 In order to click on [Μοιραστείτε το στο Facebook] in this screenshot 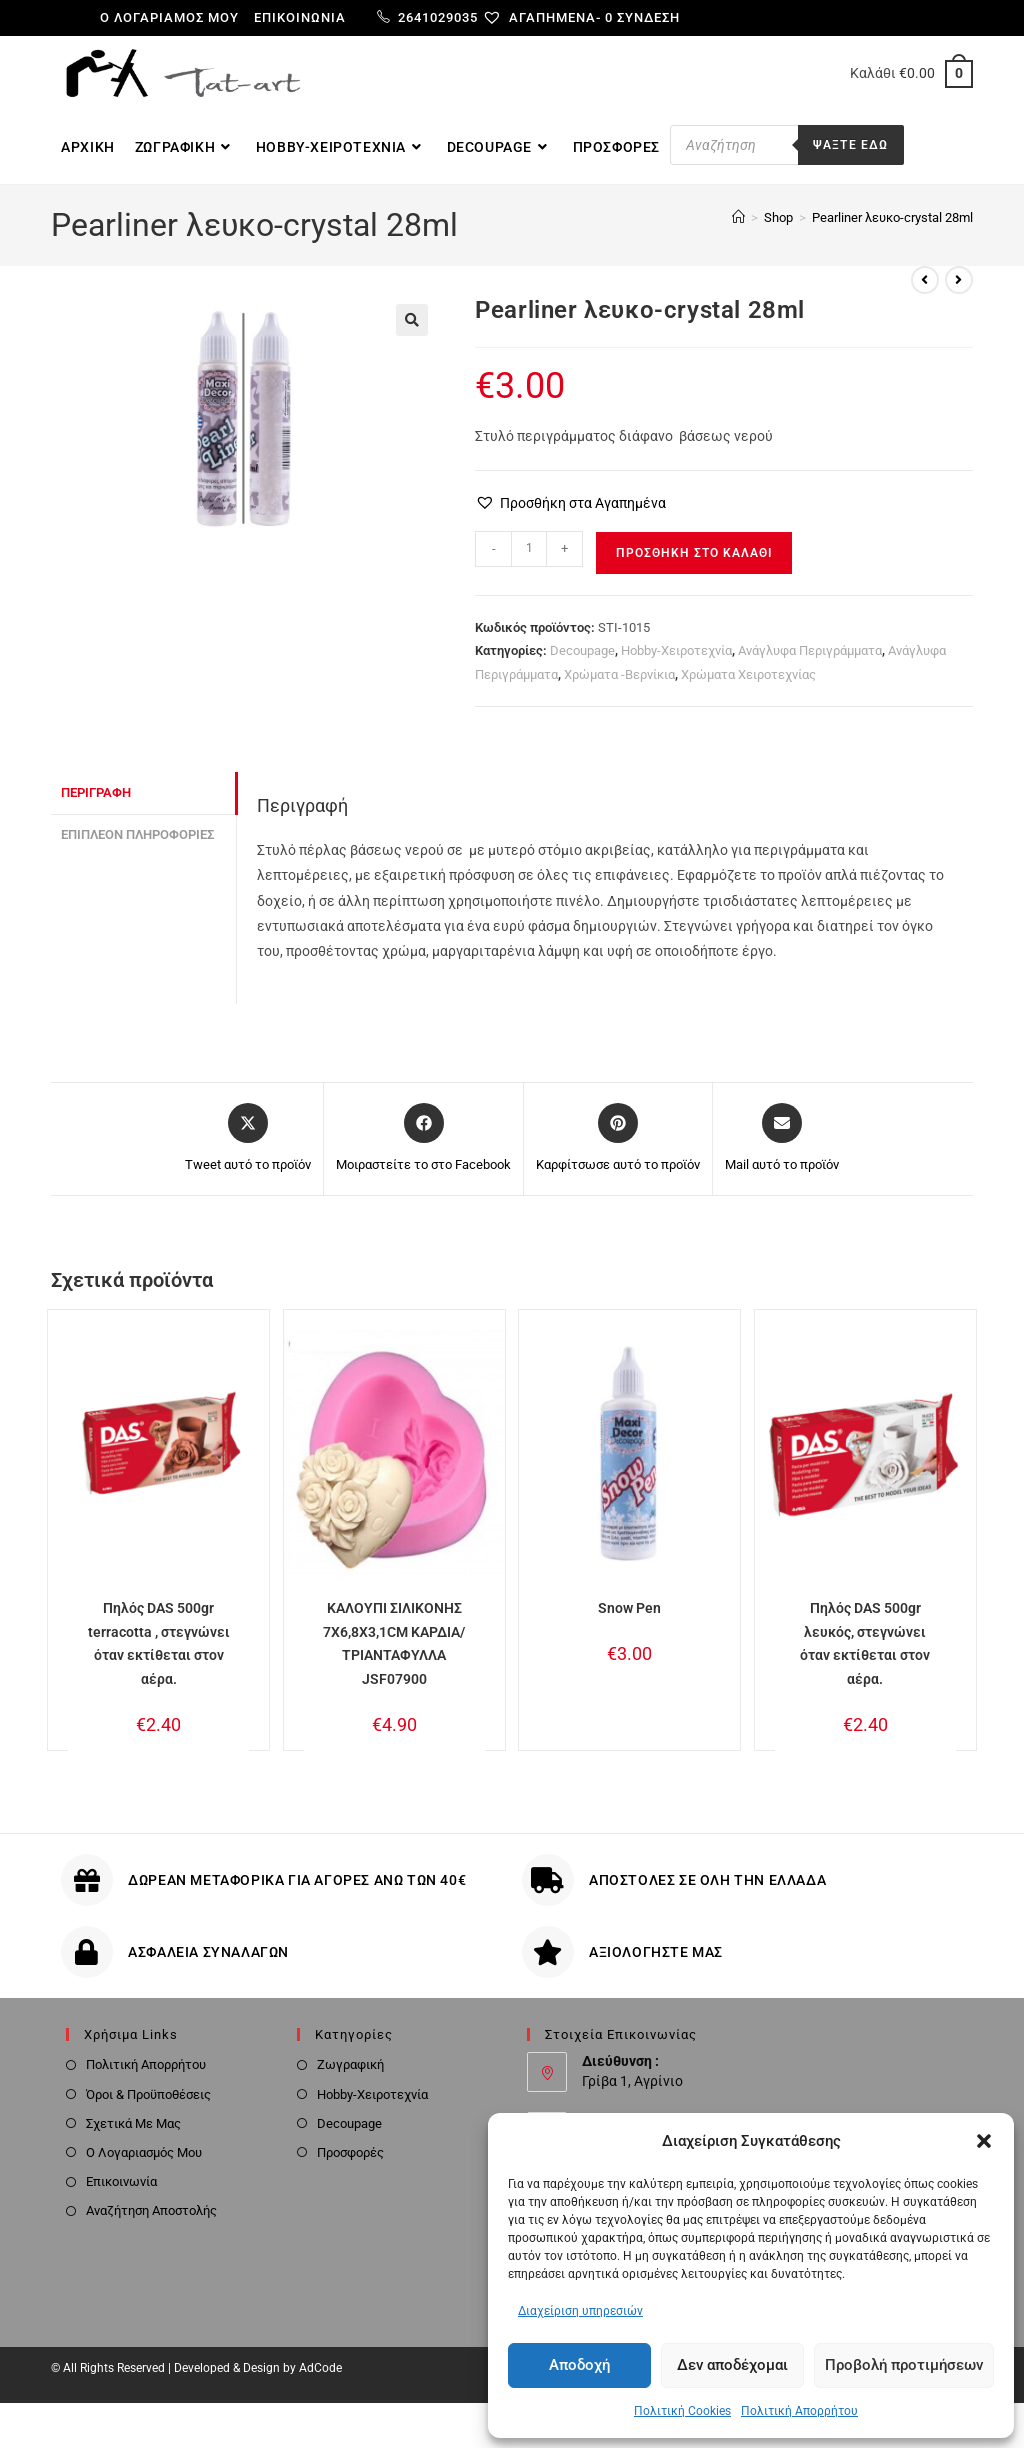, I will do `click(423, 1139)`.